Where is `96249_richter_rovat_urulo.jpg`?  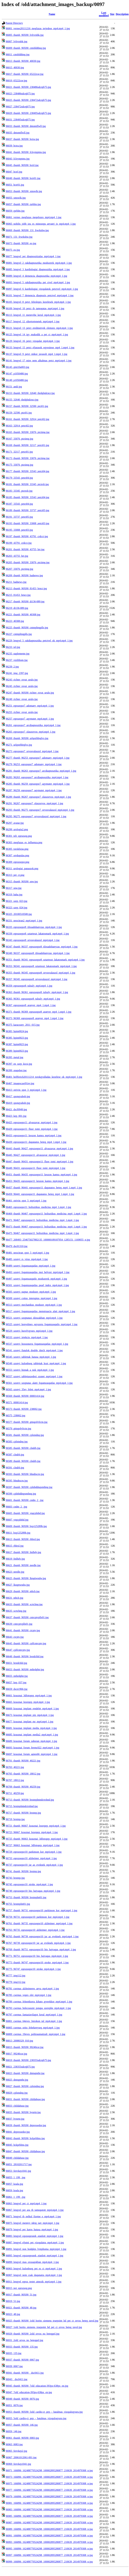
96249_richter_rovat_urulo.jpg is located at coordinates (22, 699).